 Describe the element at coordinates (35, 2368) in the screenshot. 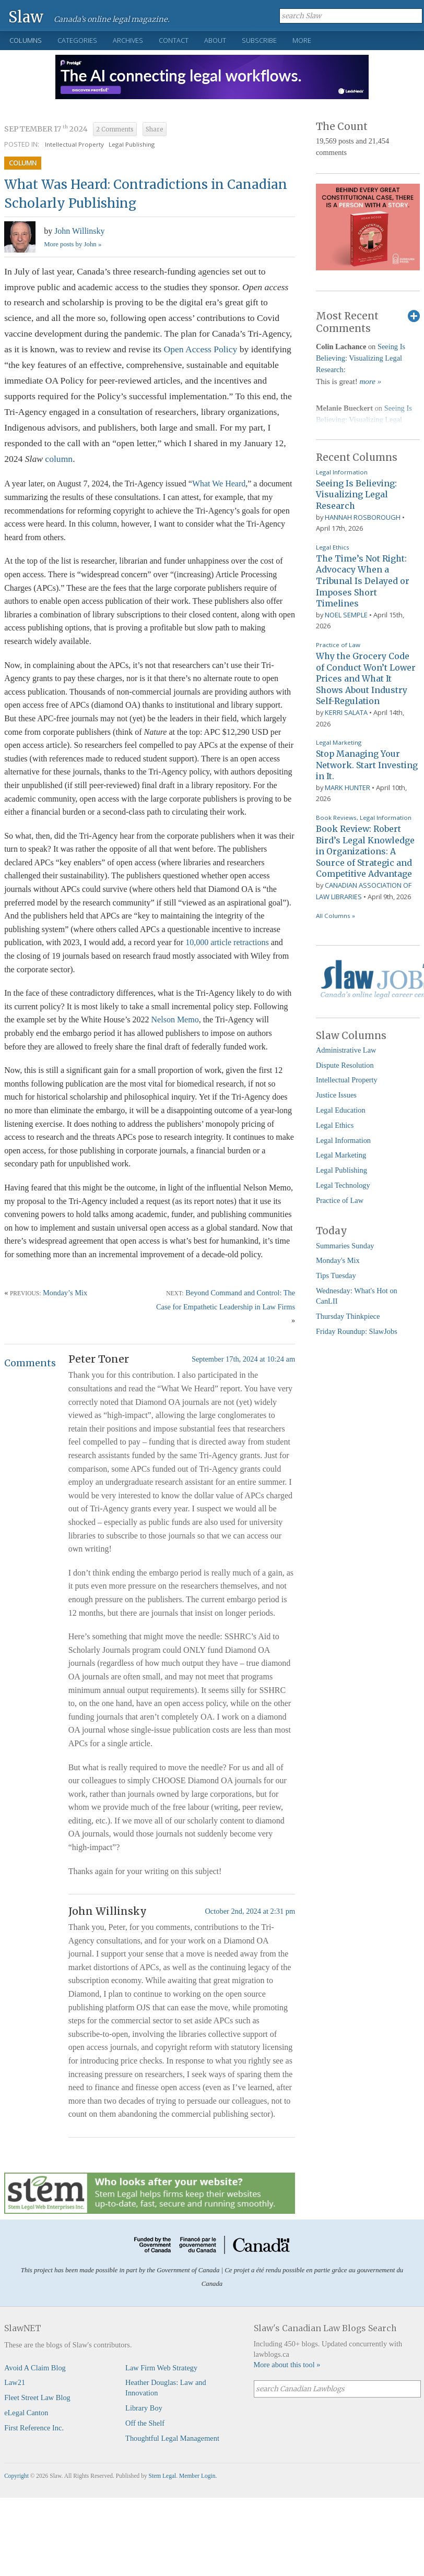

I see `Avoid A Claim Blog` at that location.